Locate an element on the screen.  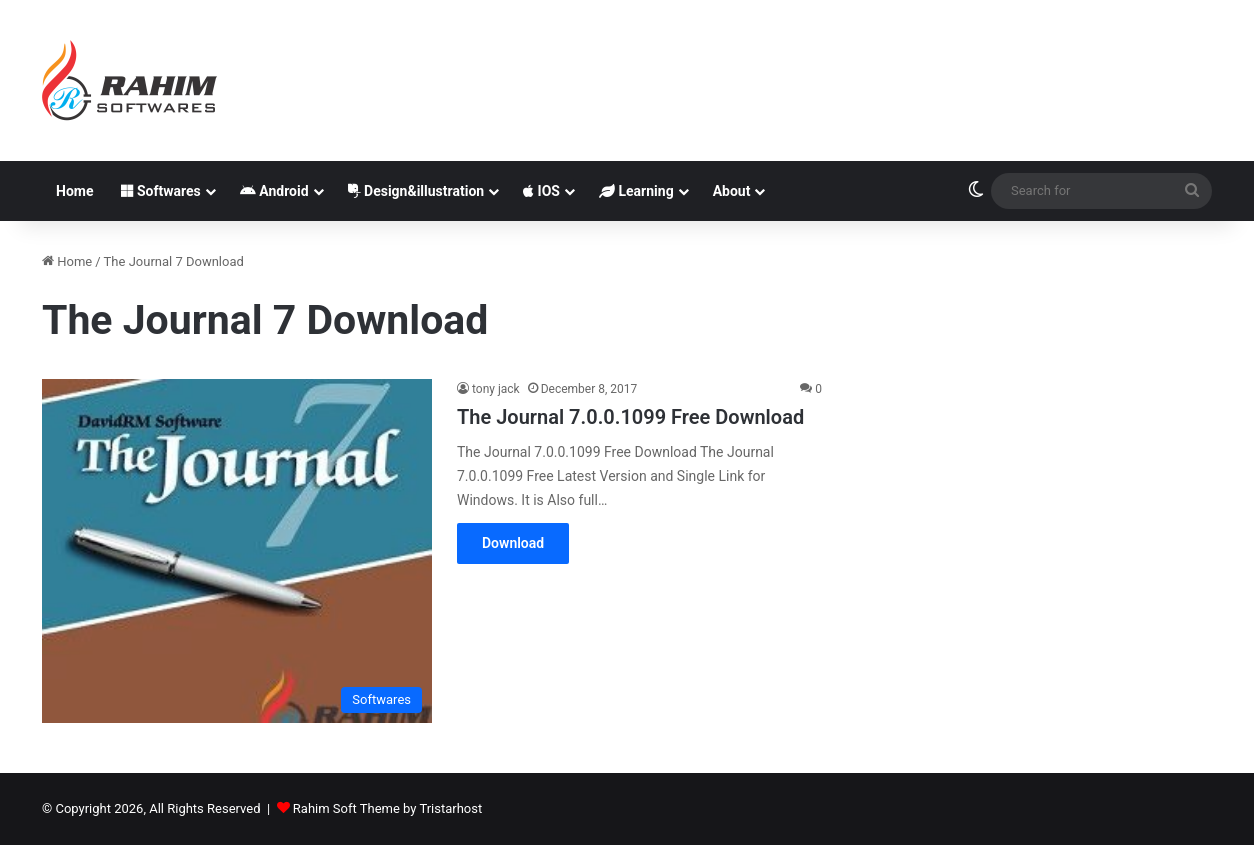
IOS is located at coordinates (541, 191).